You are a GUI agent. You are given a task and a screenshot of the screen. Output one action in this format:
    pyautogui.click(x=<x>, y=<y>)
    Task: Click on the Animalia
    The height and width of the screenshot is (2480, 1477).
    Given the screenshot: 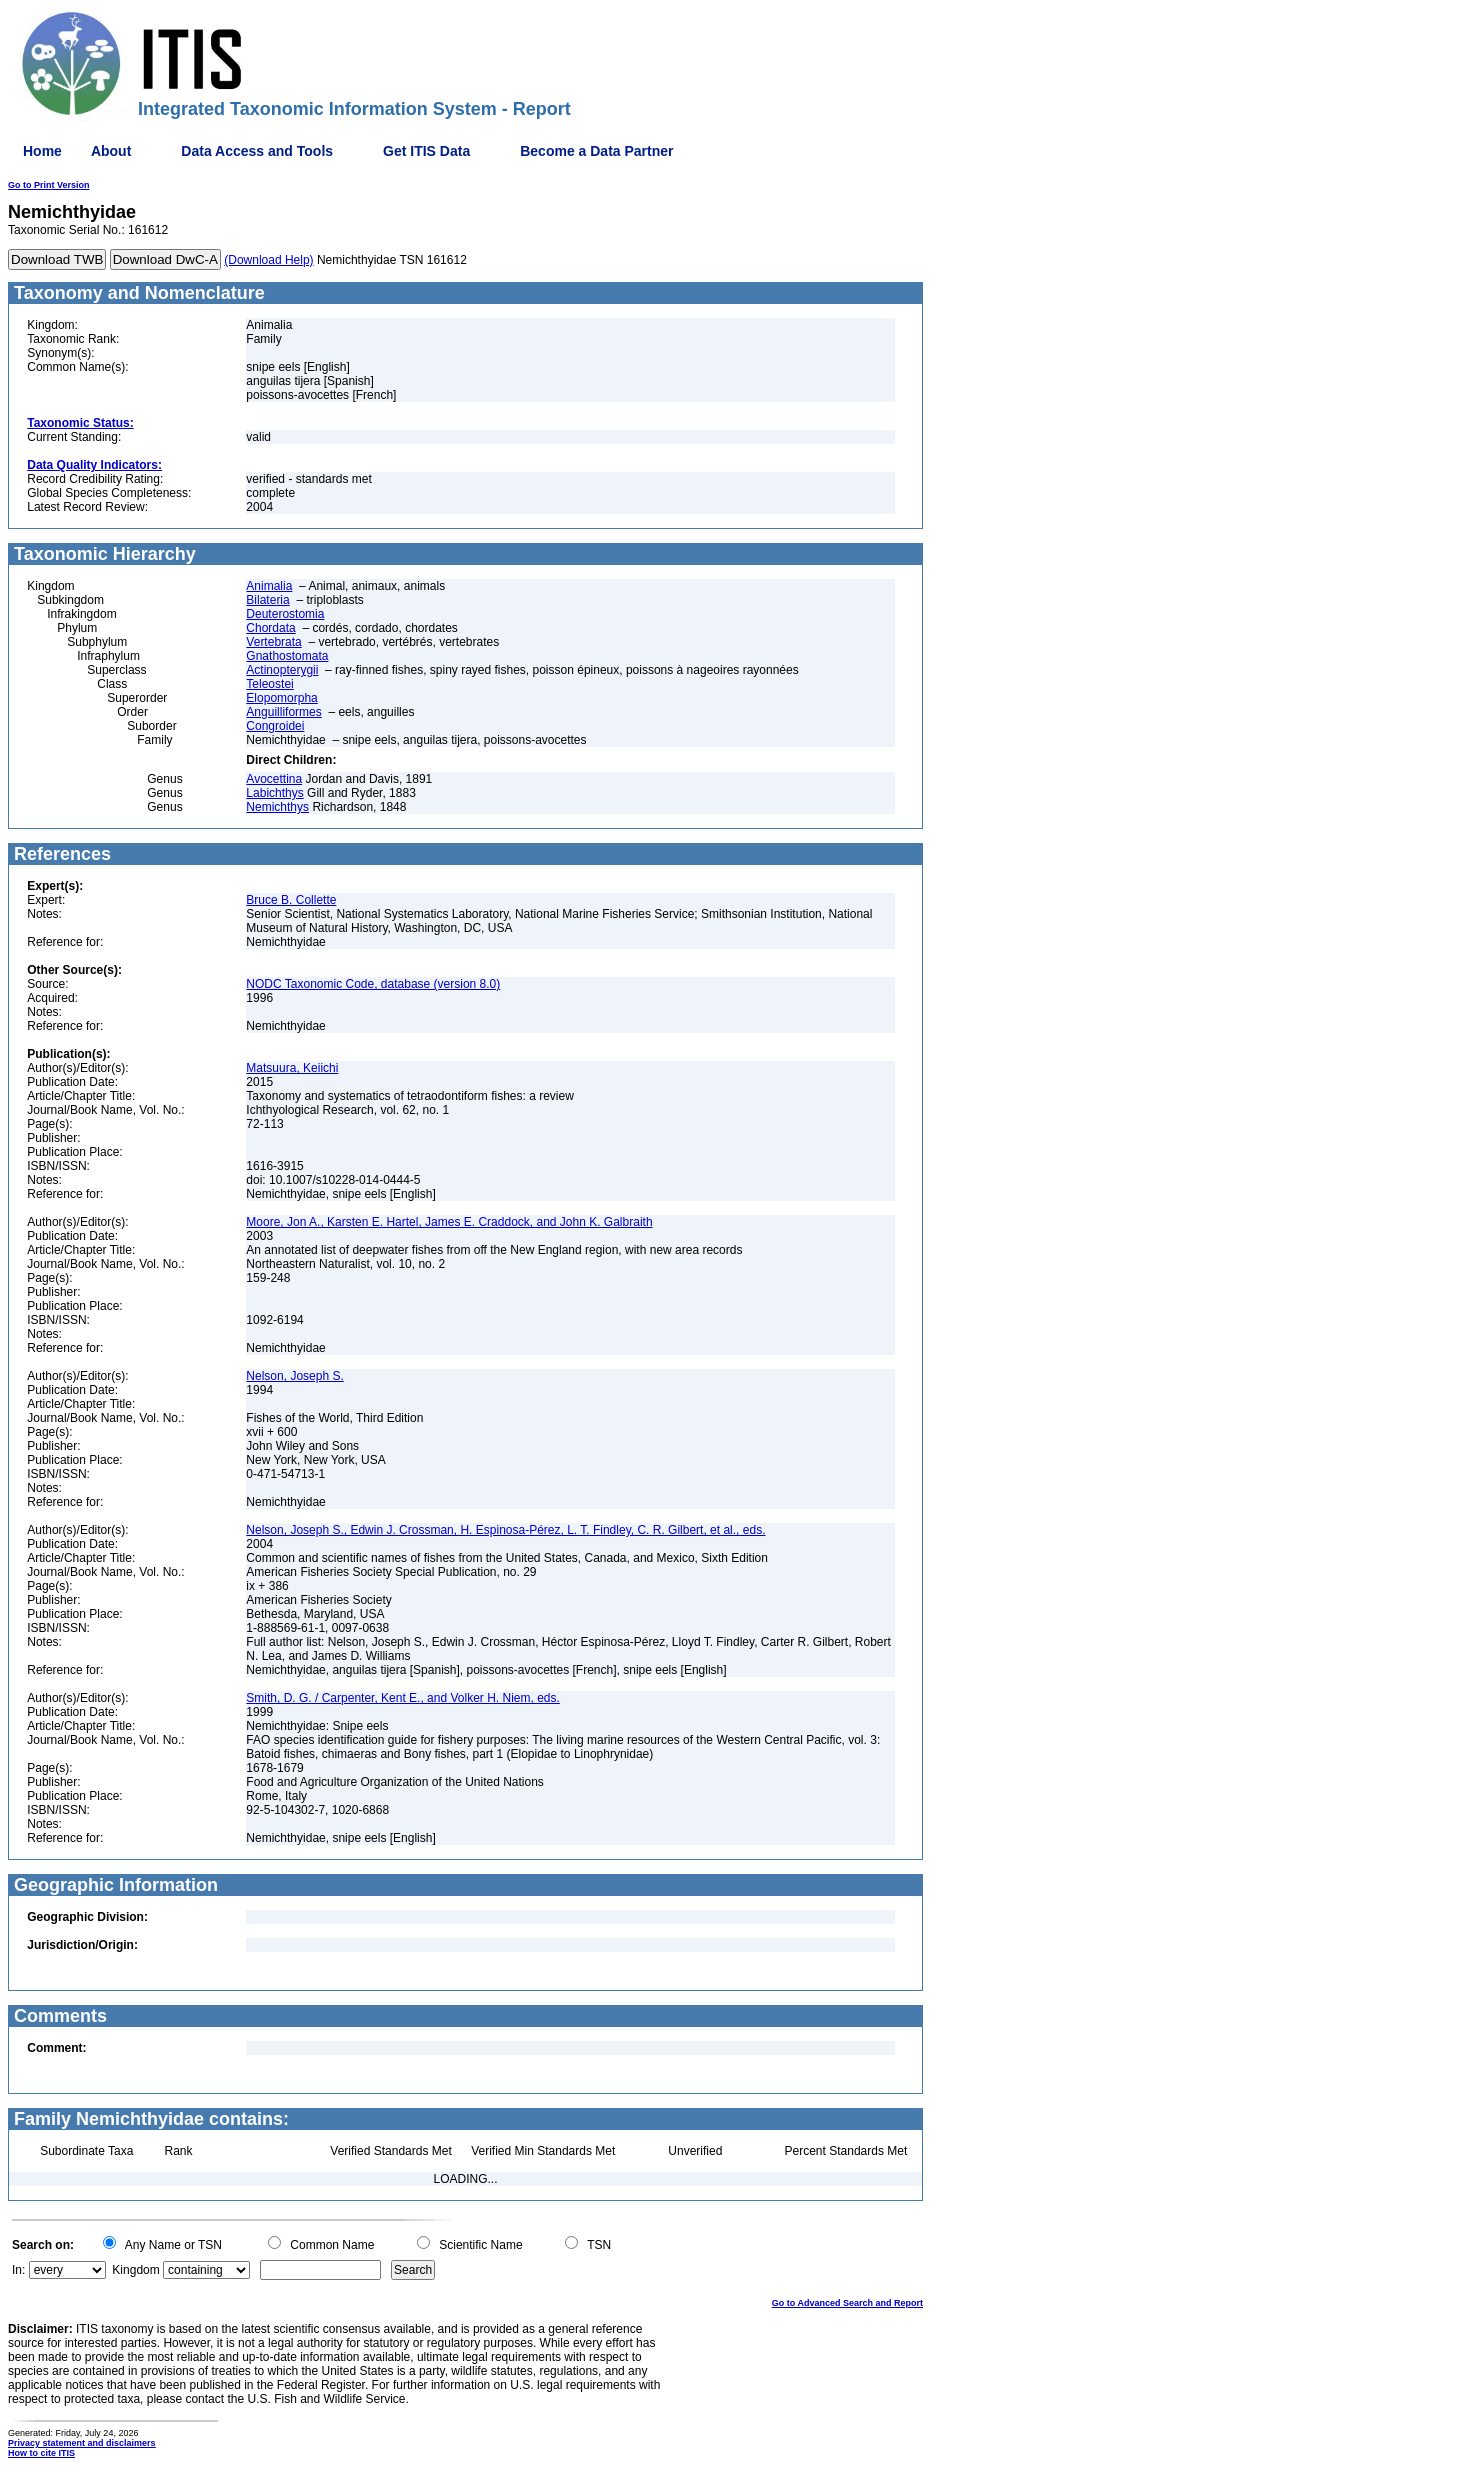 What is the action you would take?
    pyautogui.click(x=269, y=586)
    